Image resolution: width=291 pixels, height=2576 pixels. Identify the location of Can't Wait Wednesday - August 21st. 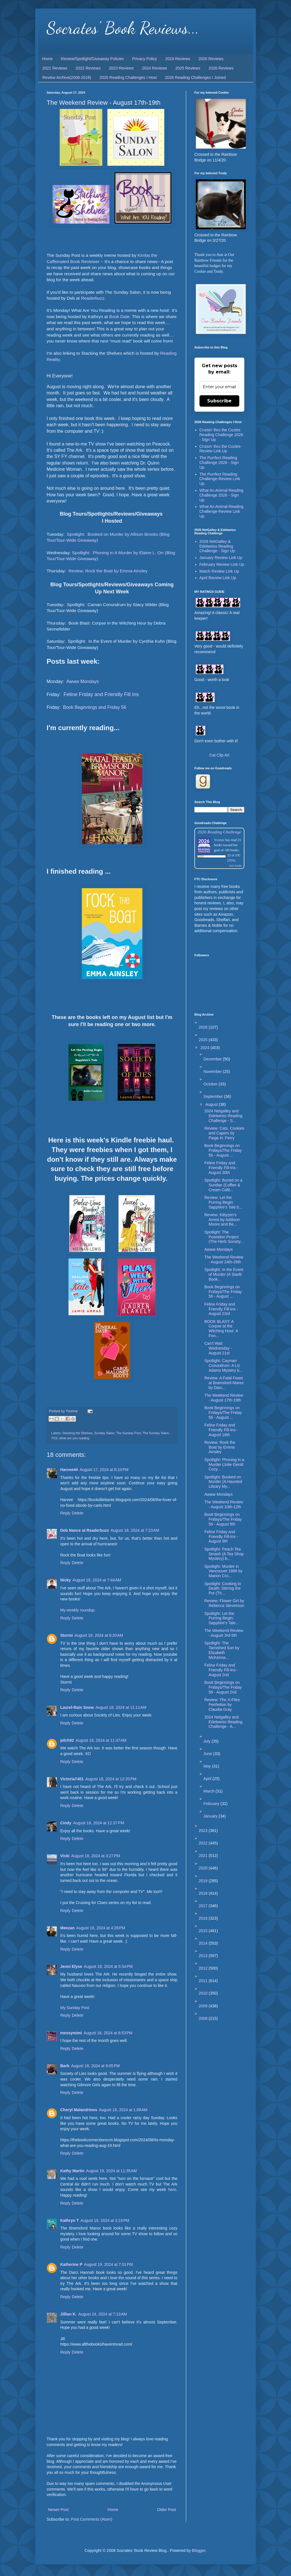
(218, 1348).